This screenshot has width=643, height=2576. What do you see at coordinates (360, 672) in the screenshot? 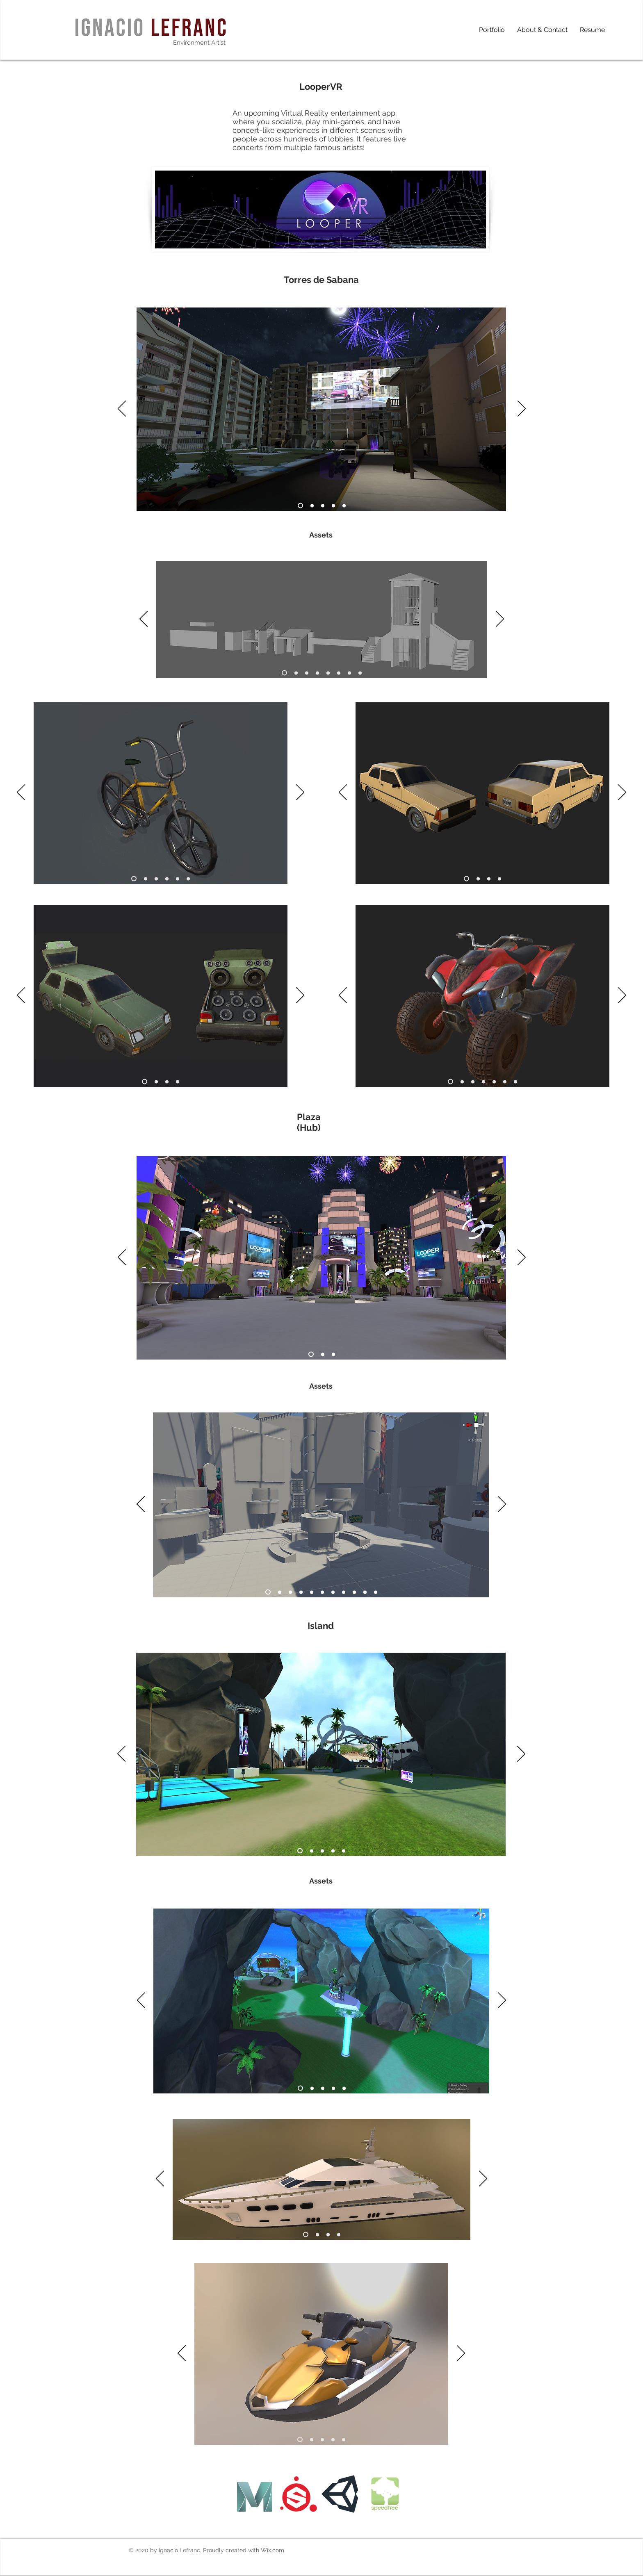
I see `[8]` at bounding box center [360, 672].